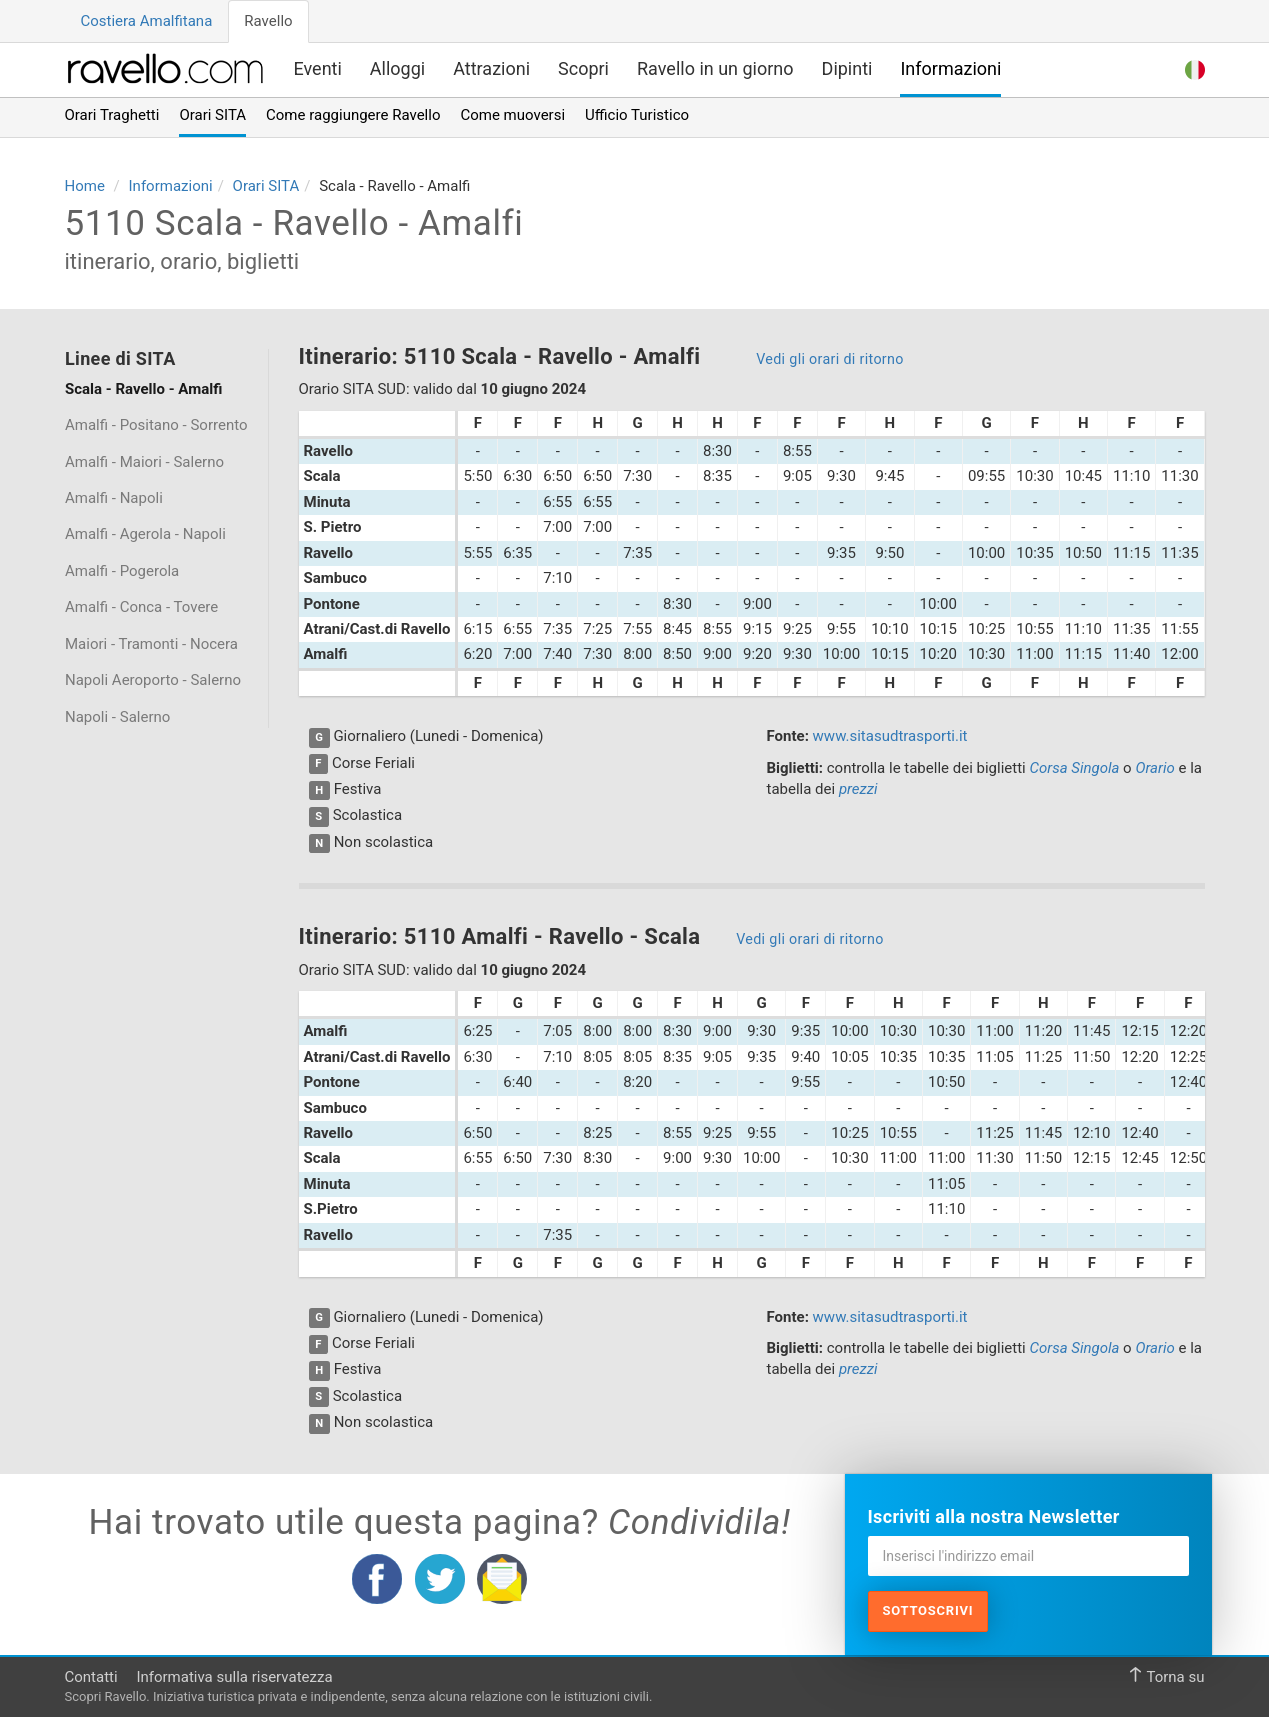  I want to click on Attrazioni, so click(491, 68).